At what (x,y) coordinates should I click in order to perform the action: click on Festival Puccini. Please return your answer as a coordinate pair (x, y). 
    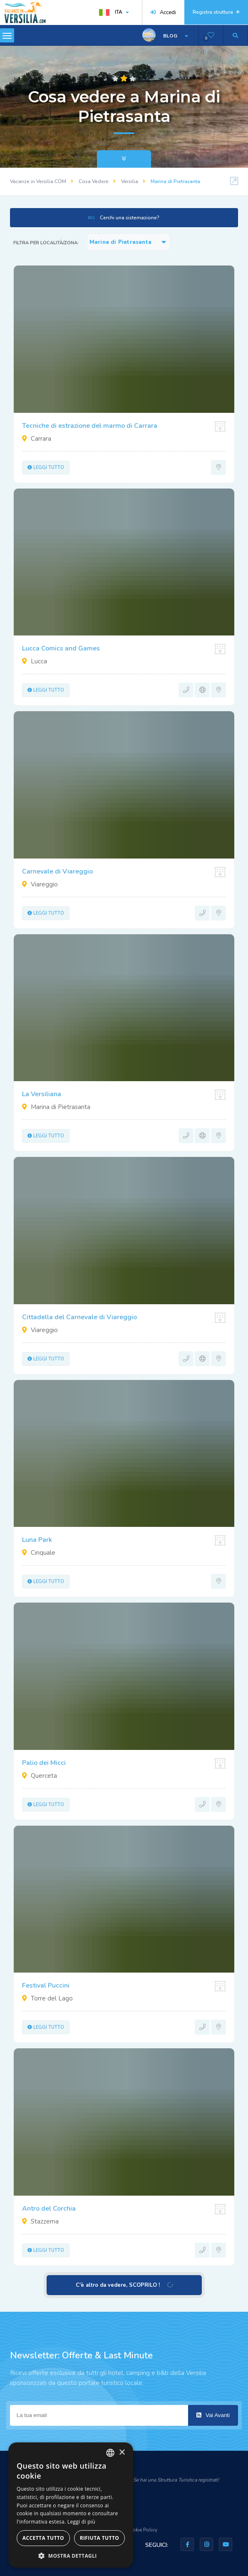
    Looking at the image, I should click on (45, 1985).